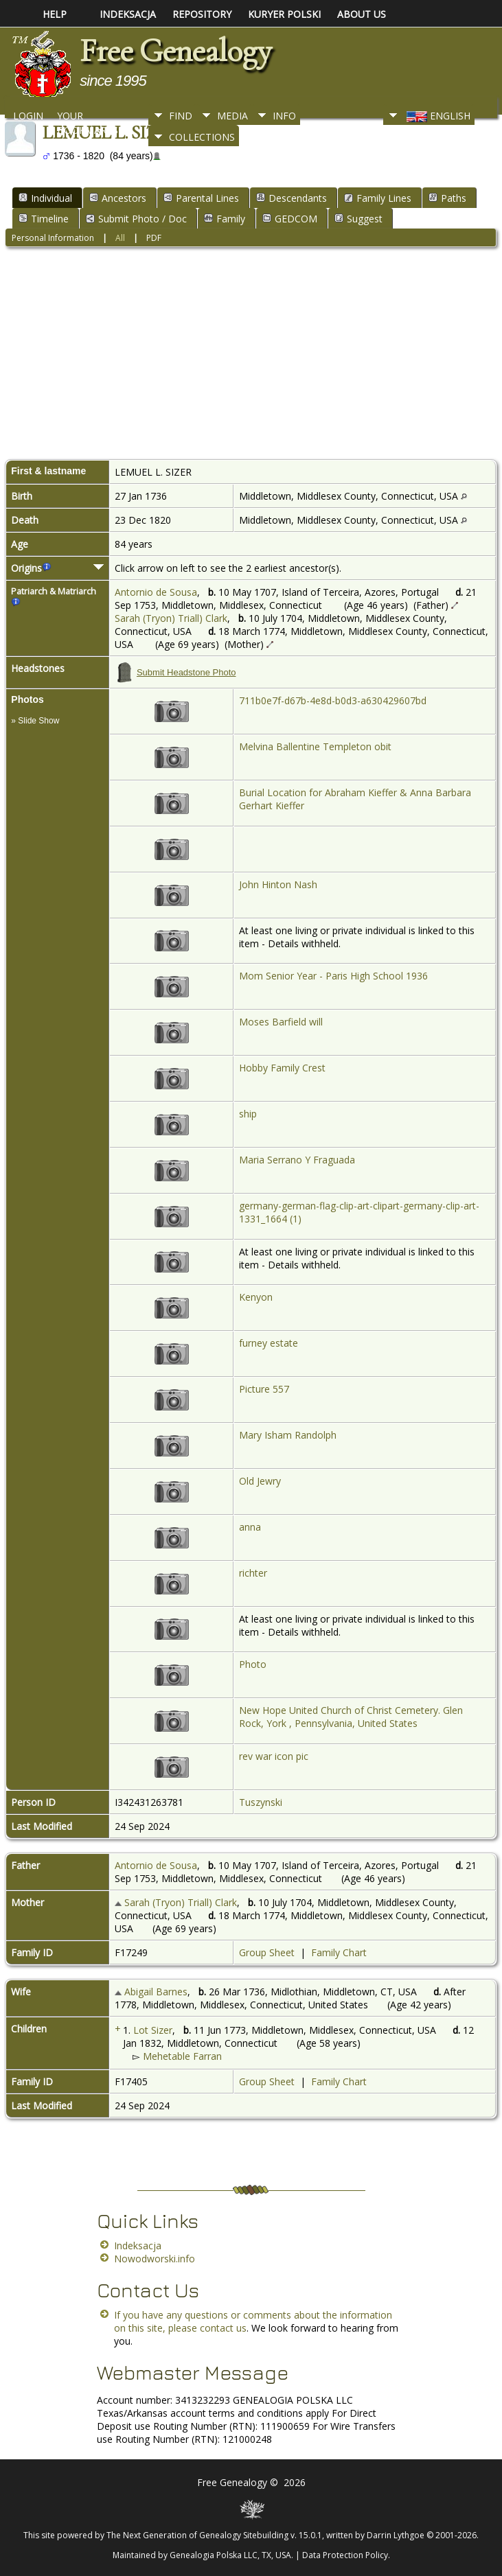 The image size is (502, 2576). What do you see at coordinates (120, 238) in the screenshot?
I see `All` at bounding box center [120, 238].